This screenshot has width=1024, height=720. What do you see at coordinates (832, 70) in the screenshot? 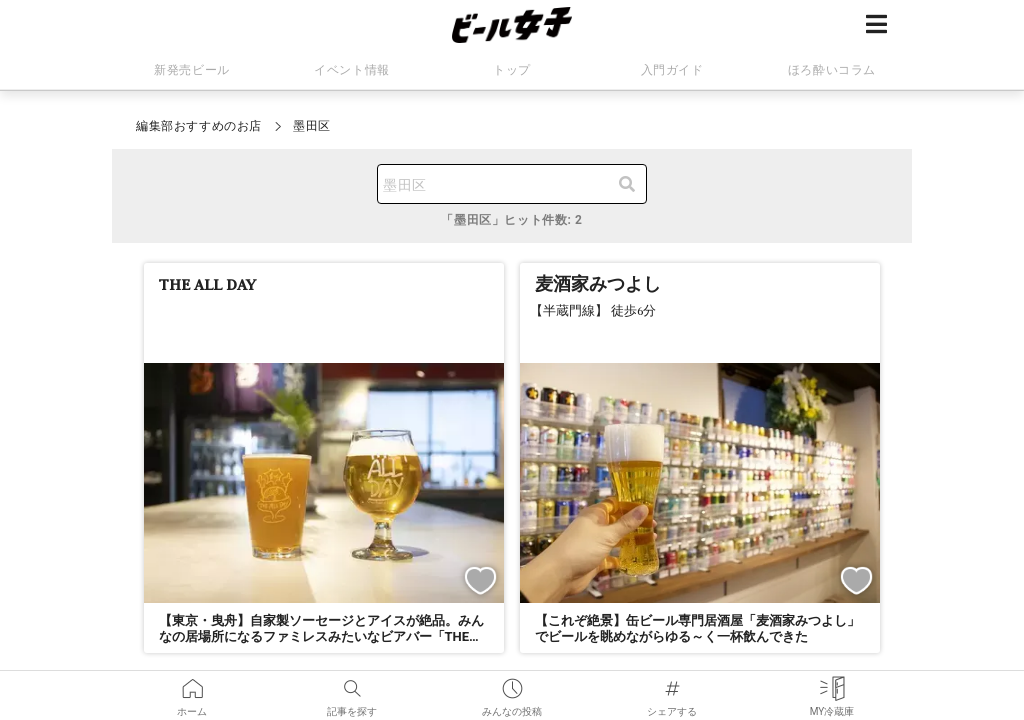
I see `ほろ酔いコラム` at bounding box center [832, 70].